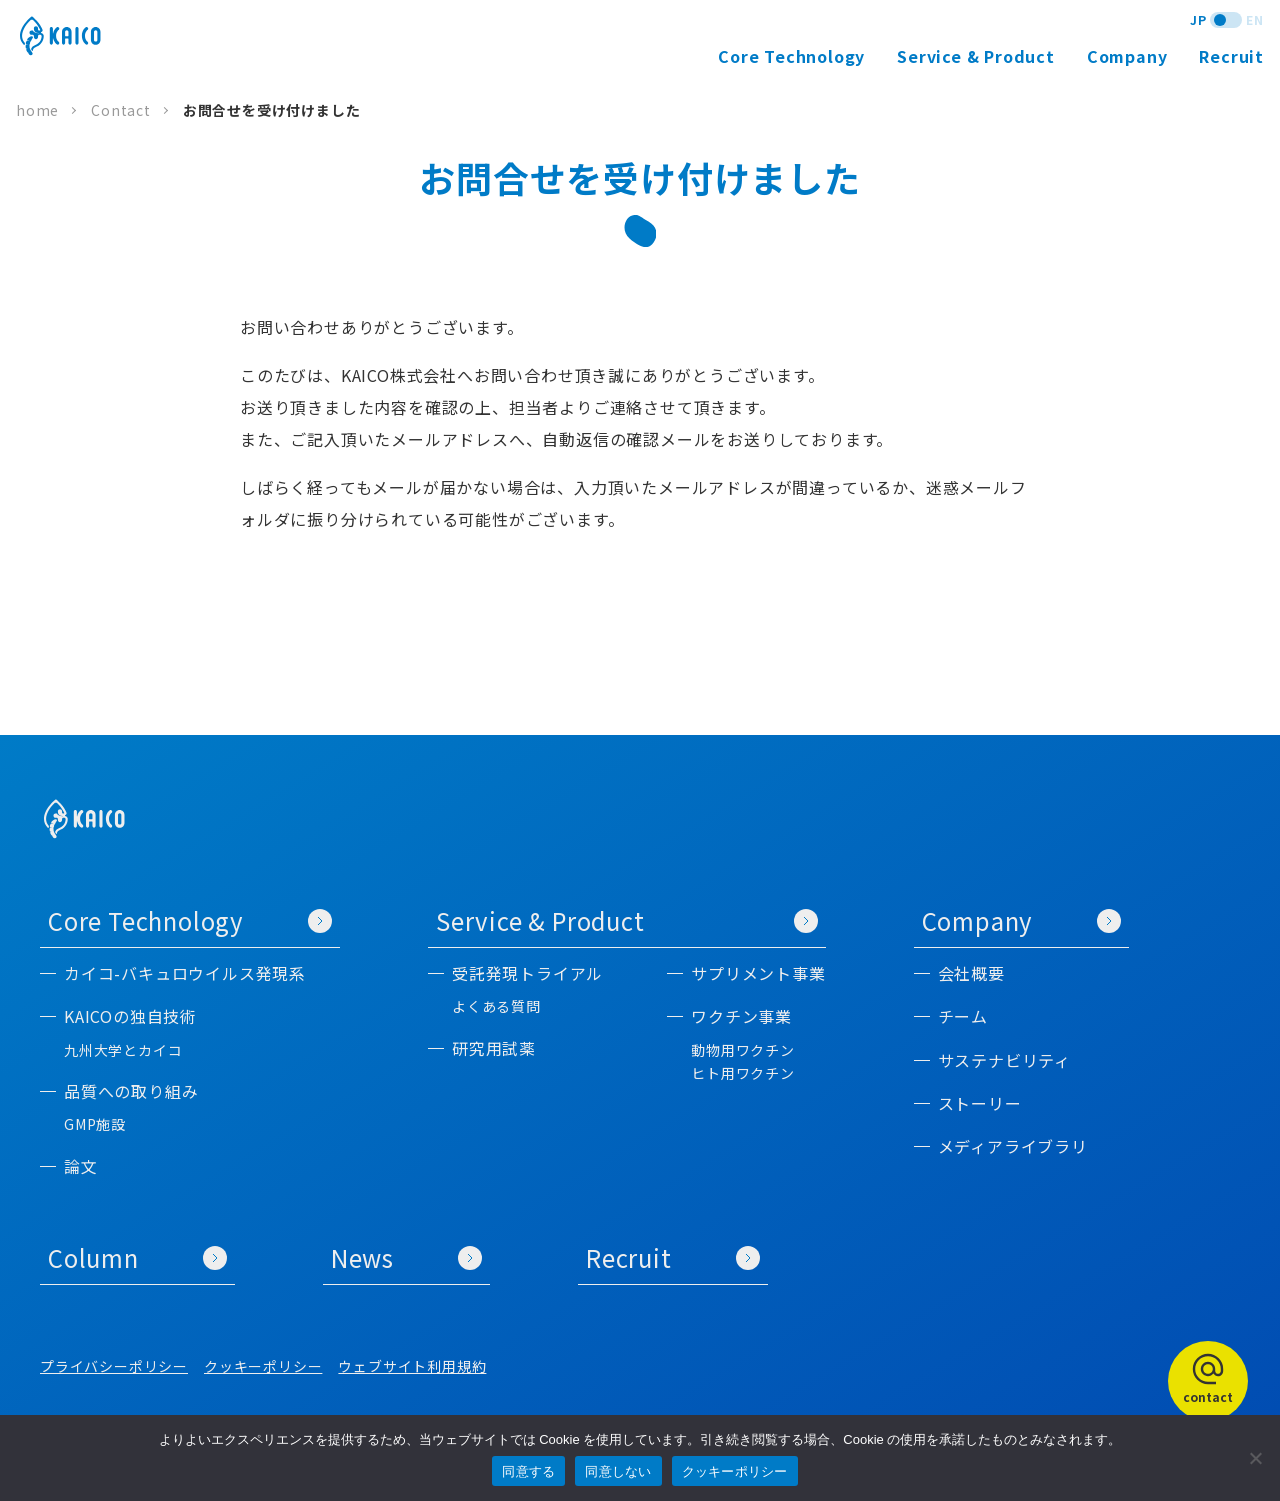  I want to click on 研究用試薬, so click(494, 1048).